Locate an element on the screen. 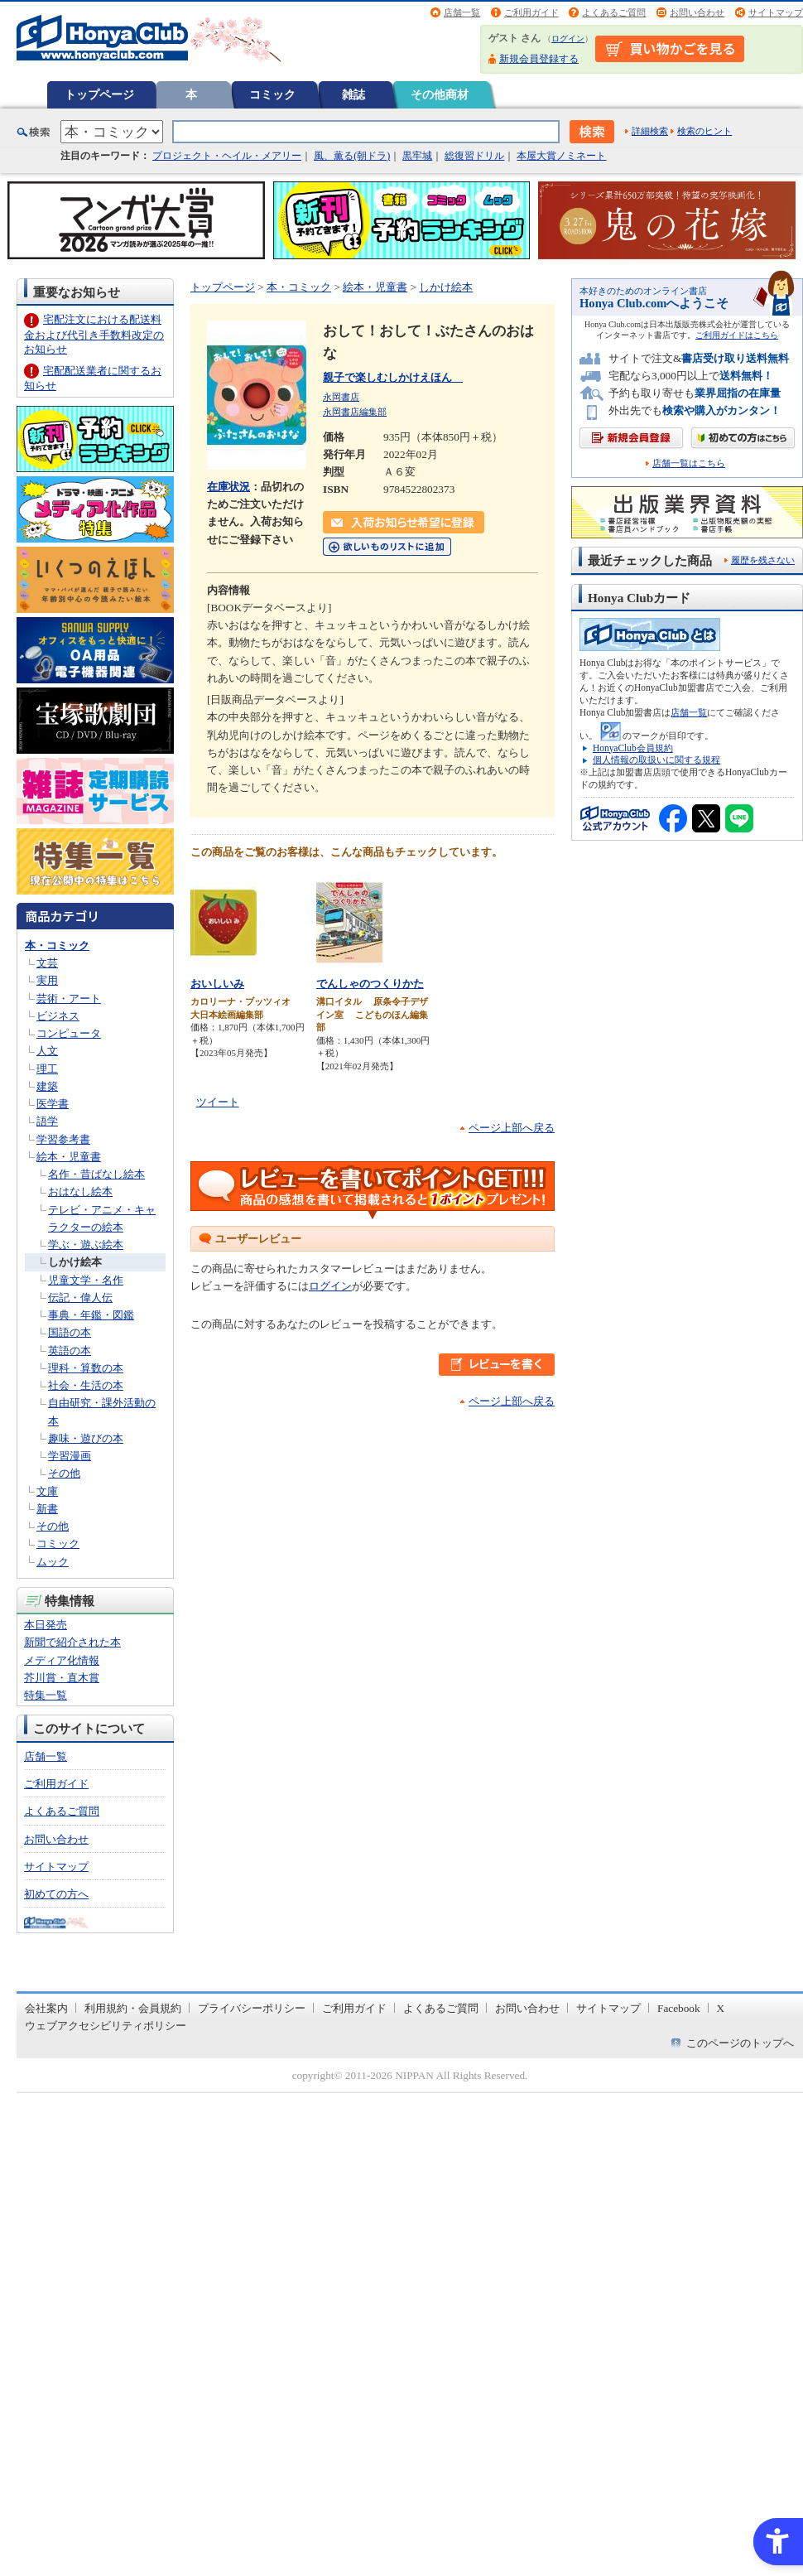 This screenshot has height=2576, width=803. しかけ絵本 is located at coordinates (75, 1262).